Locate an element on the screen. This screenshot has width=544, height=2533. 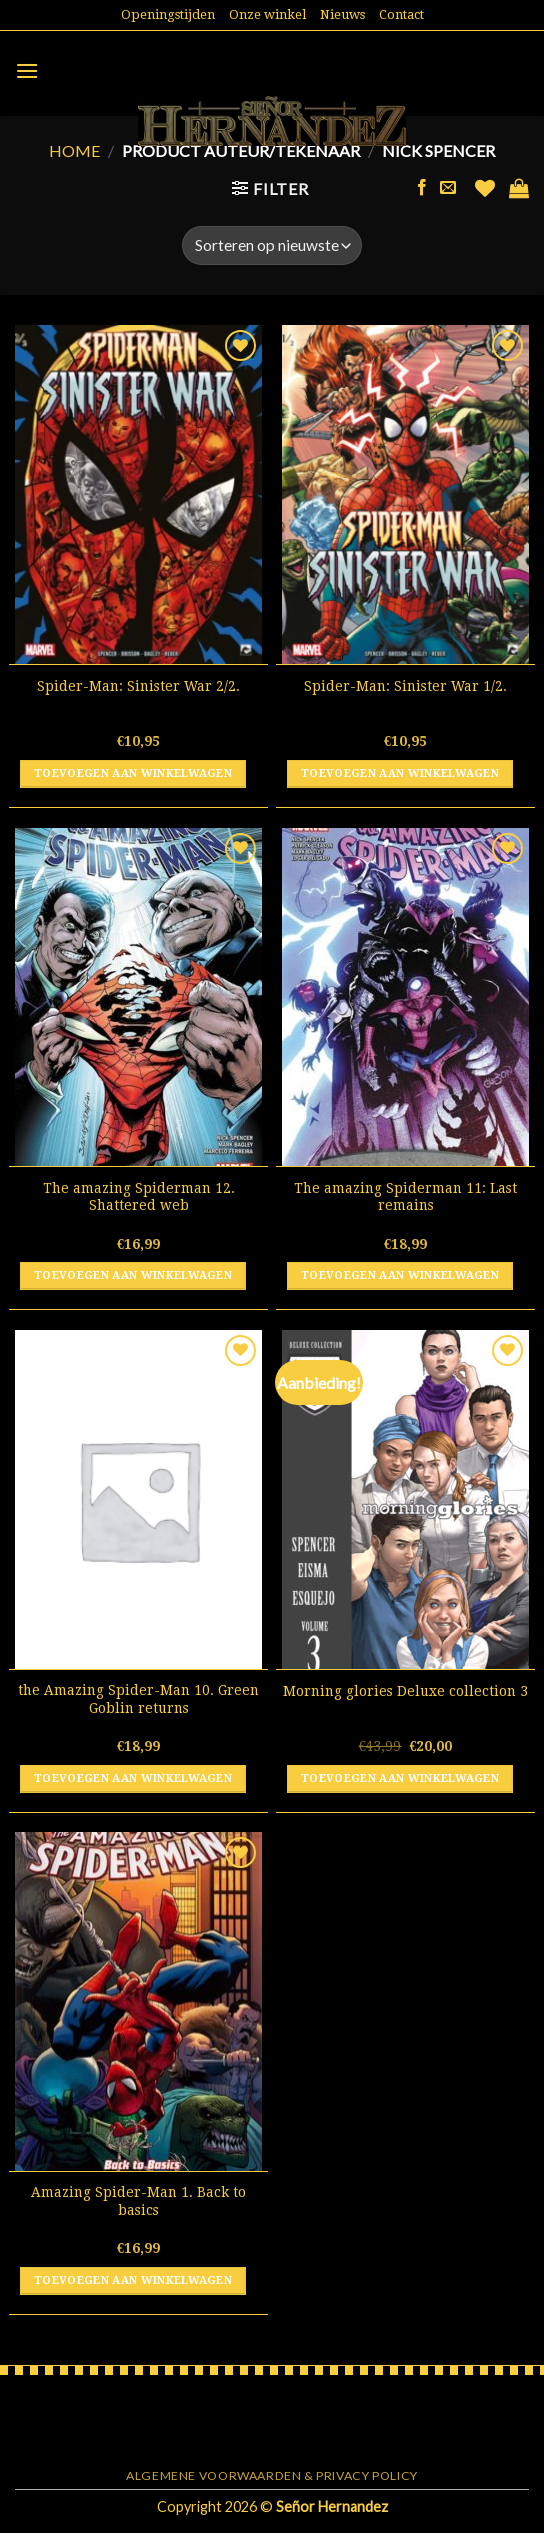
Openingstijden is located at coordinates (168, 14).